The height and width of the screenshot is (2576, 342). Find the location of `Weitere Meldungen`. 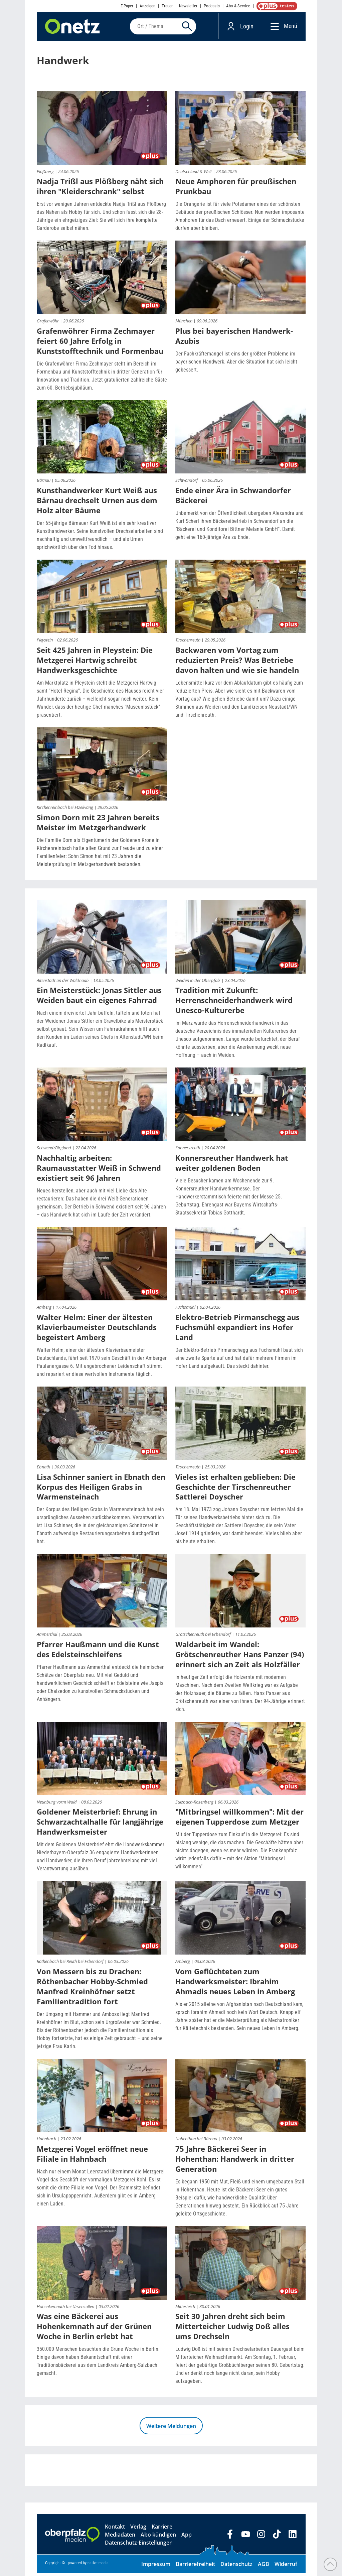

Weitere Meldungen is located at coordinates (171, 2429).